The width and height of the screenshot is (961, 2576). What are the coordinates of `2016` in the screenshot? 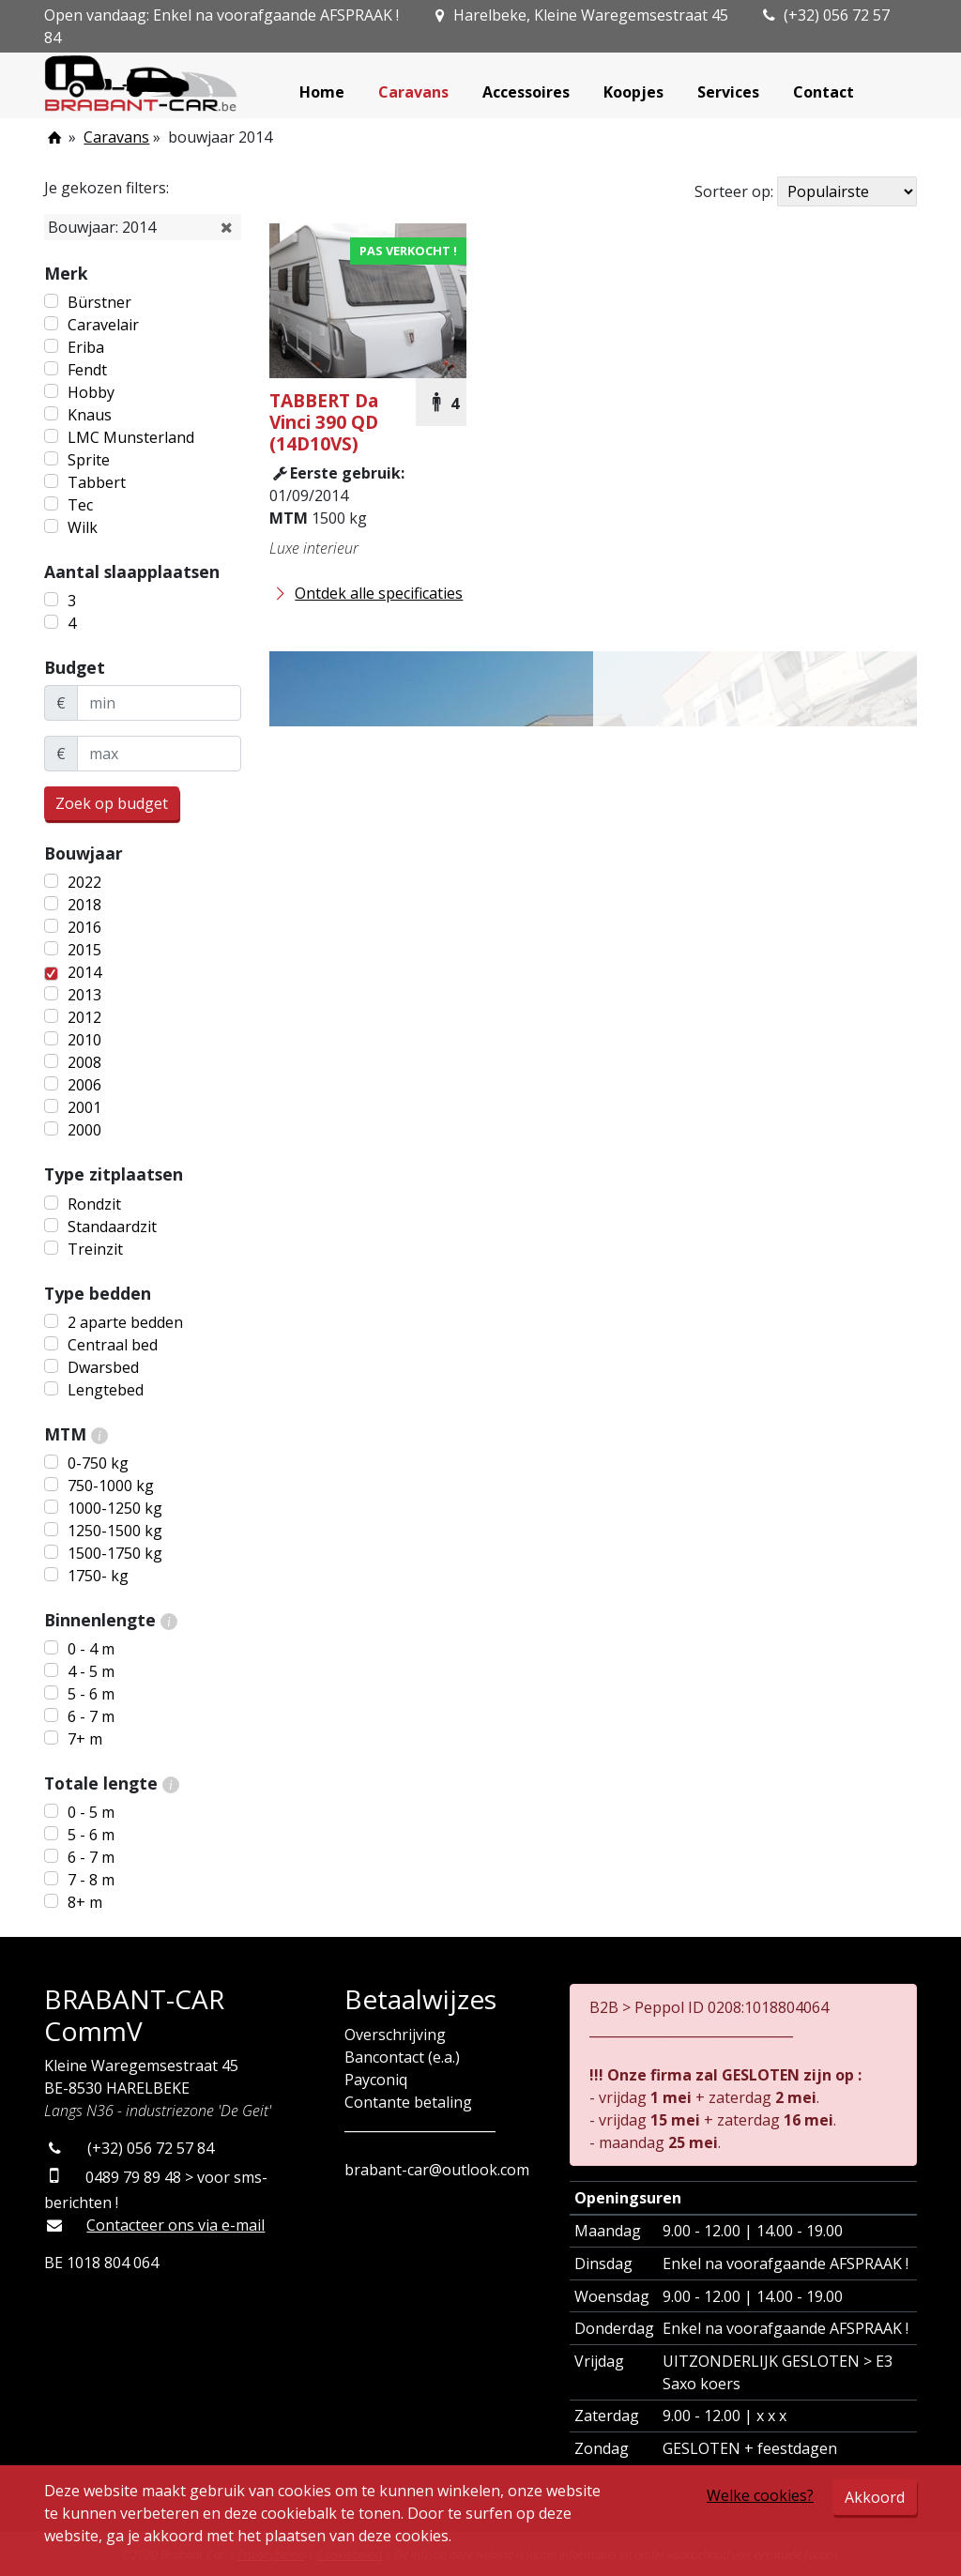 It's located at (84, 927).